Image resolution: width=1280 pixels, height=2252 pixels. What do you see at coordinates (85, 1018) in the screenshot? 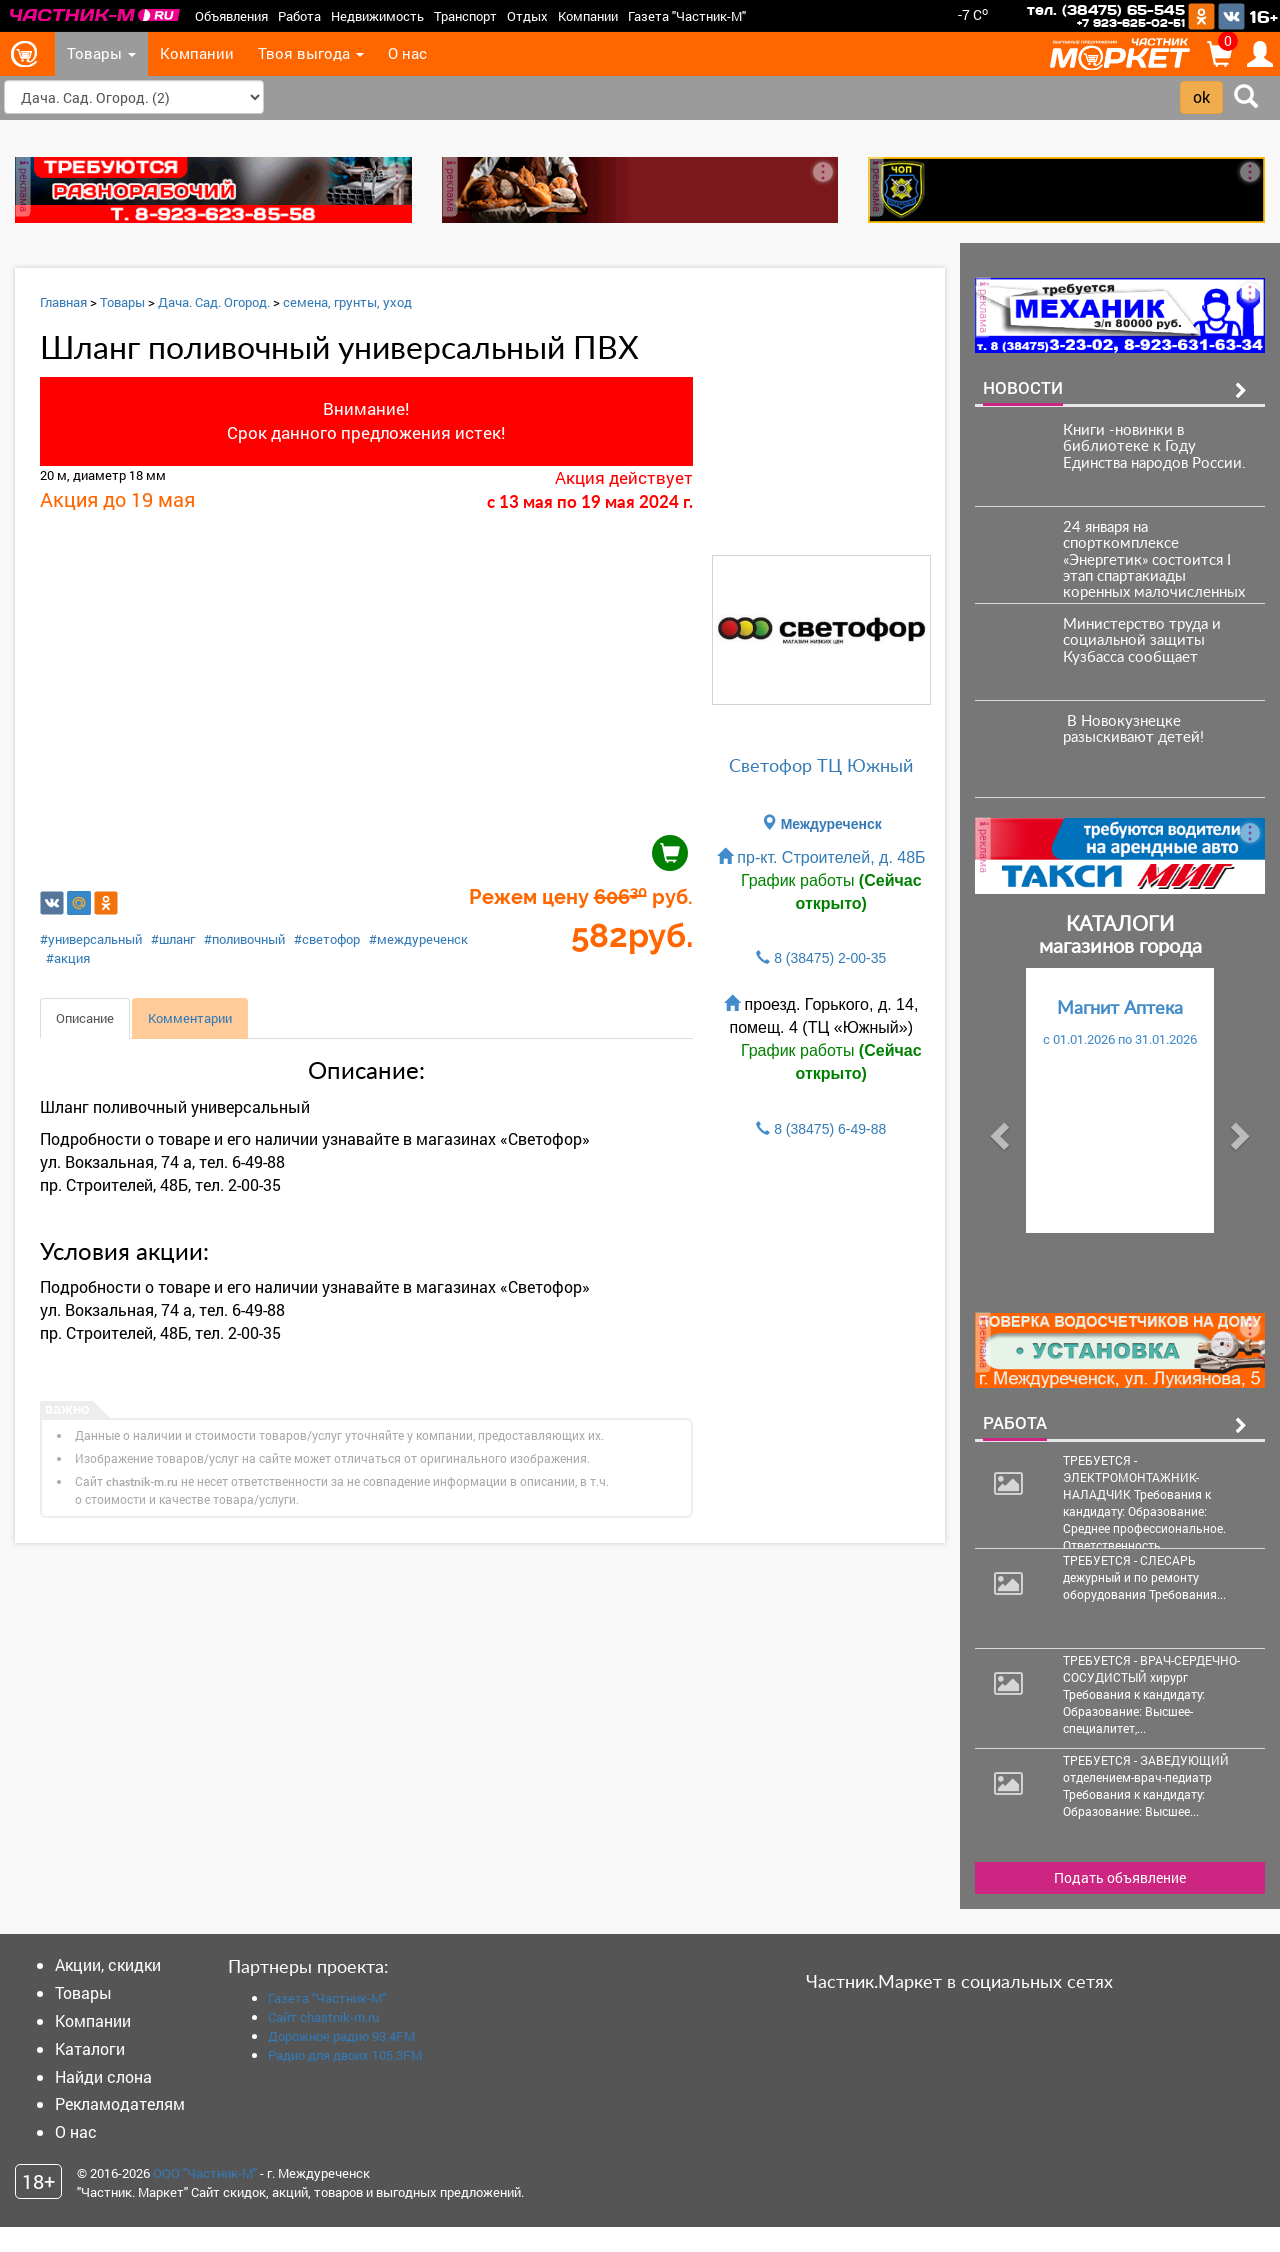
I see `Описание` at bounding box center [85, 1018].